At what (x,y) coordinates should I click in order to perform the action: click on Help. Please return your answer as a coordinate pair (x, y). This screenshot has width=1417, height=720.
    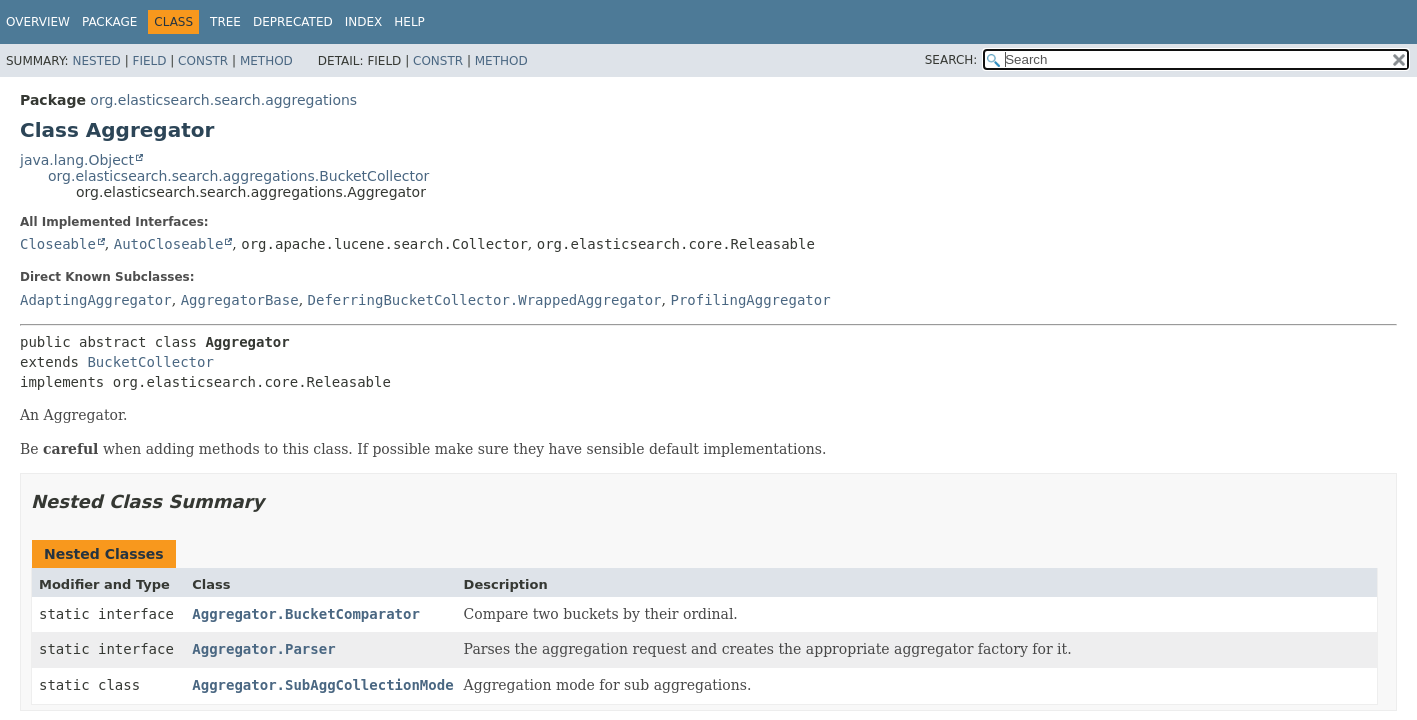
    Looking at the image, I should click on (409, 22).